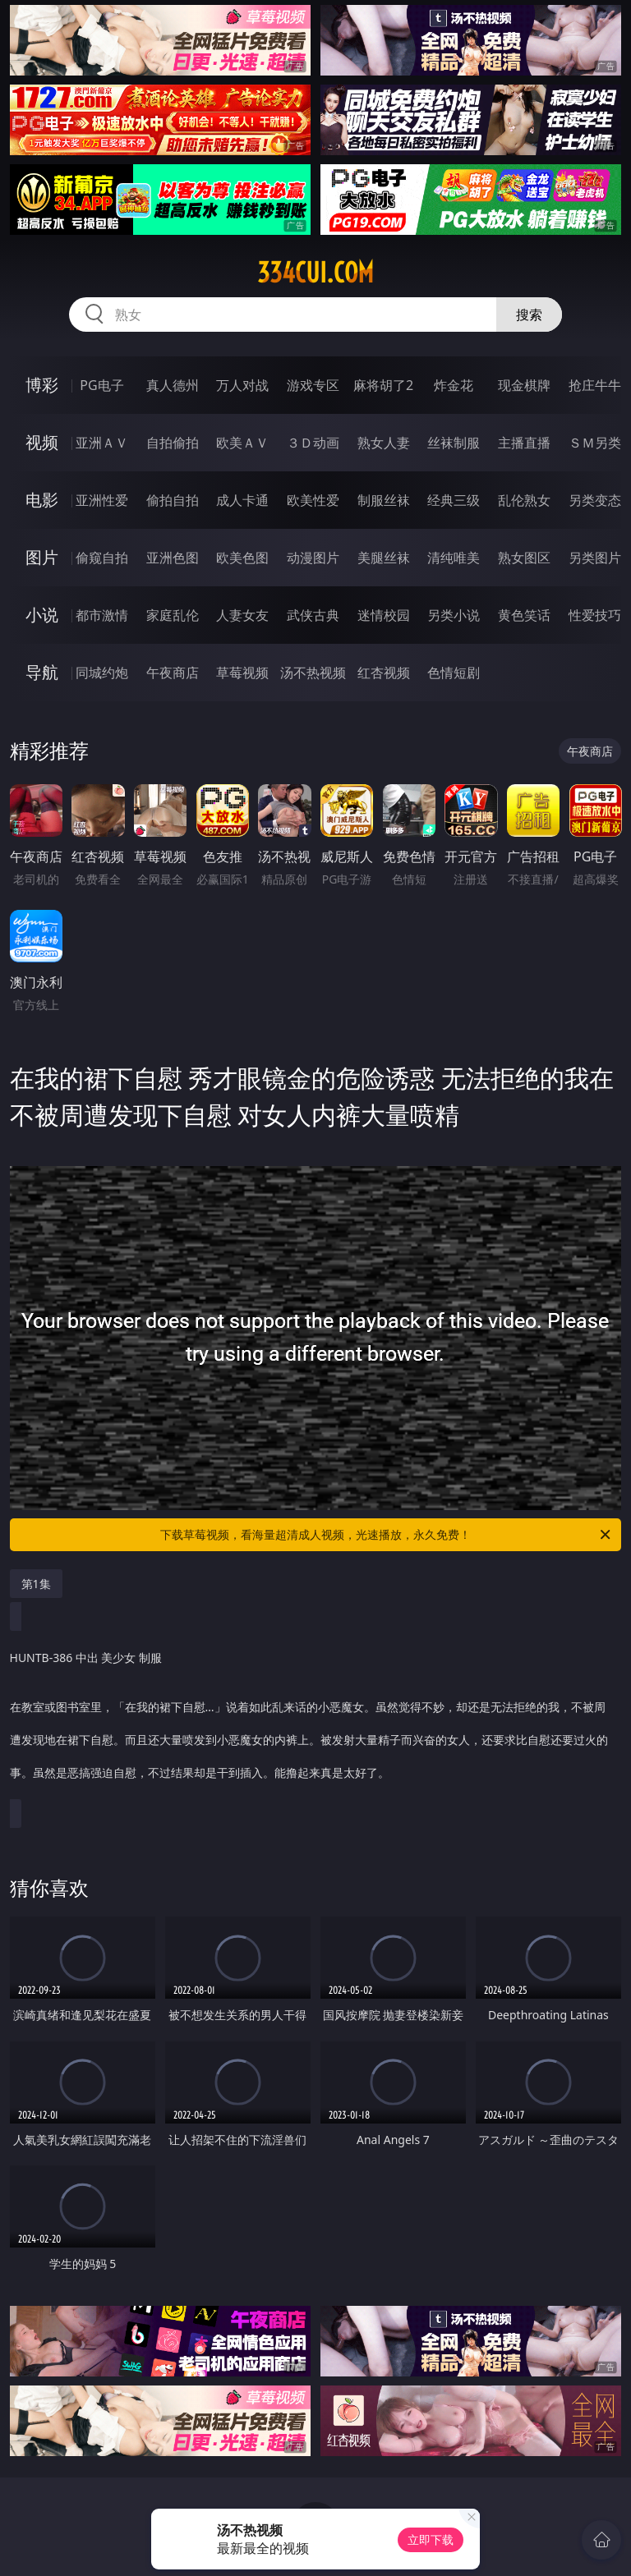  What do you see at coordinates (595, 558) in the screenshot?
I see `另类图片` at bounding box center [595, 558].